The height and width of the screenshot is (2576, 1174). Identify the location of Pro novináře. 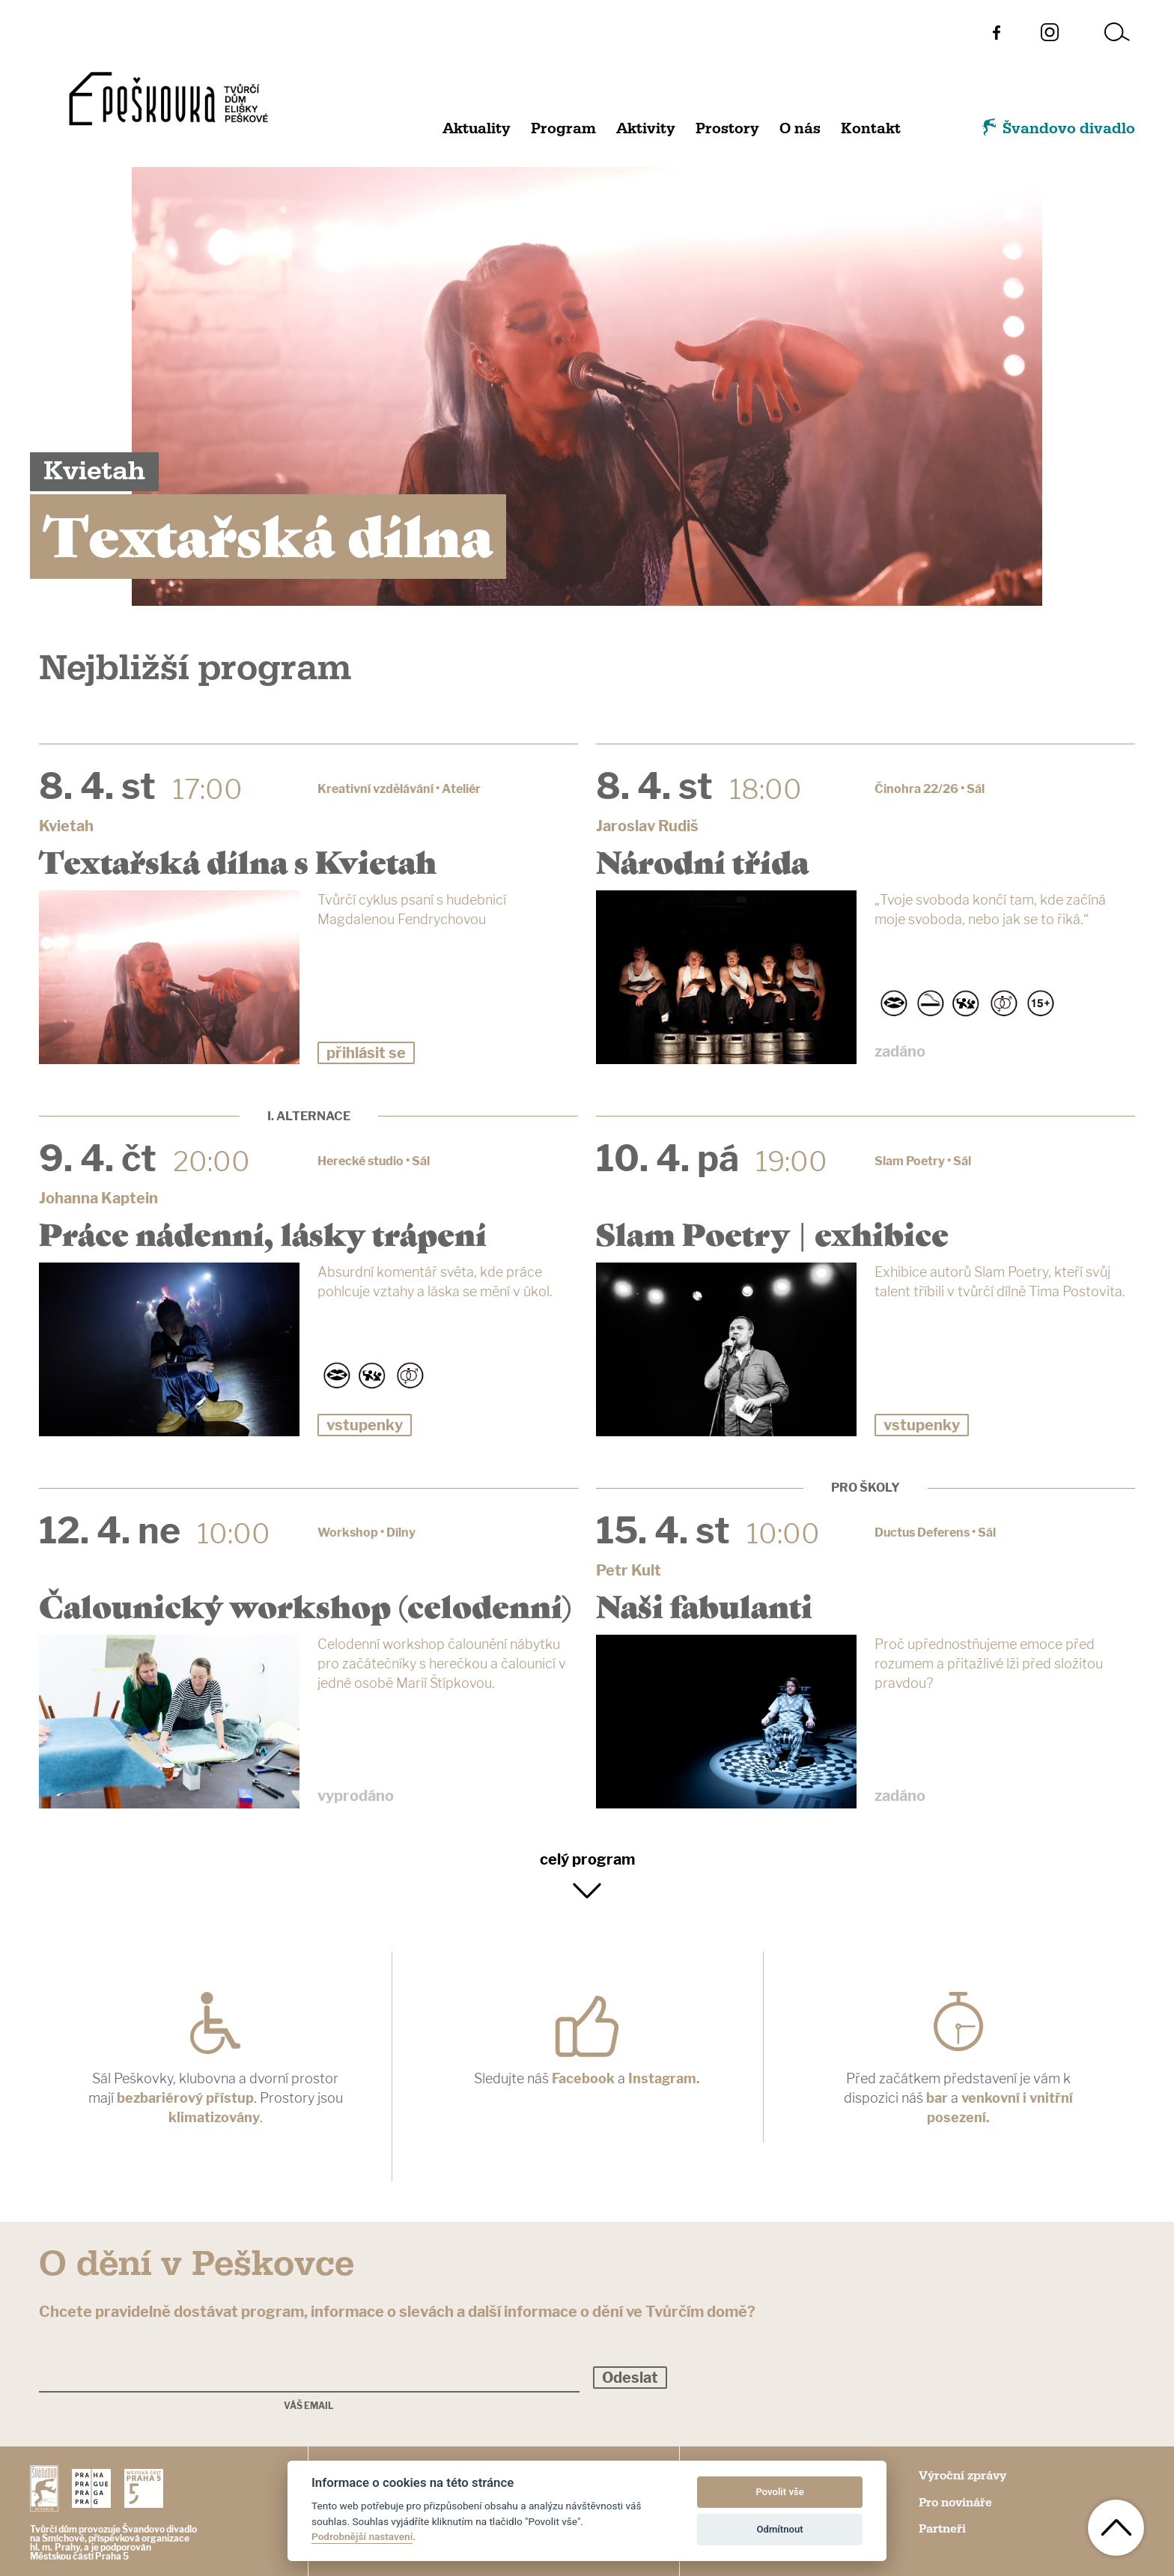
(955, 2502).